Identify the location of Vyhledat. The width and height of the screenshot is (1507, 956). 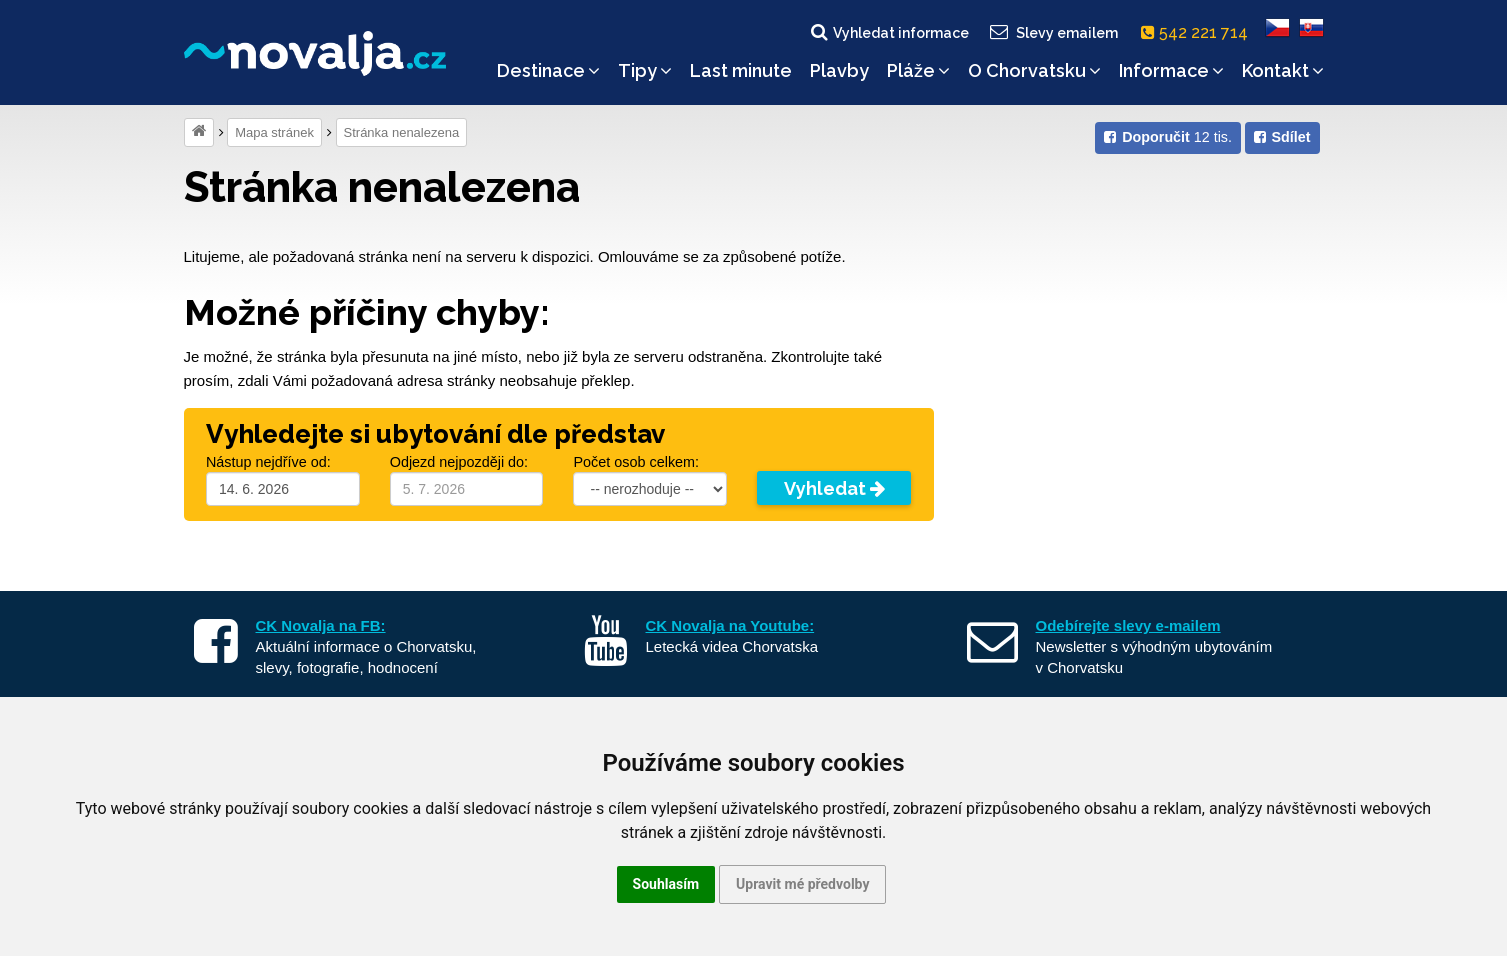
(834, 488).